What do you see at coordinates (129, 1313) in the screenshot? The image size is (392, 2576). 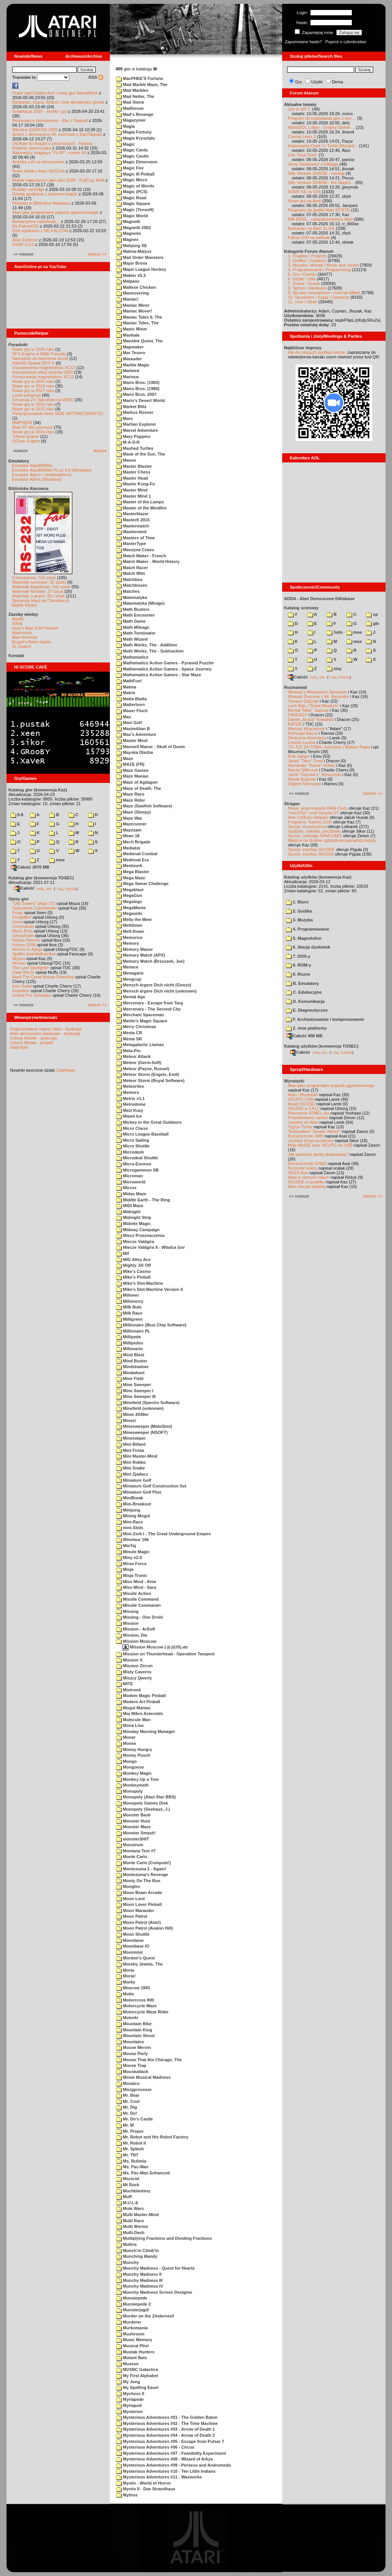 I see `Milk Race` at bounding box center [129, 1313].